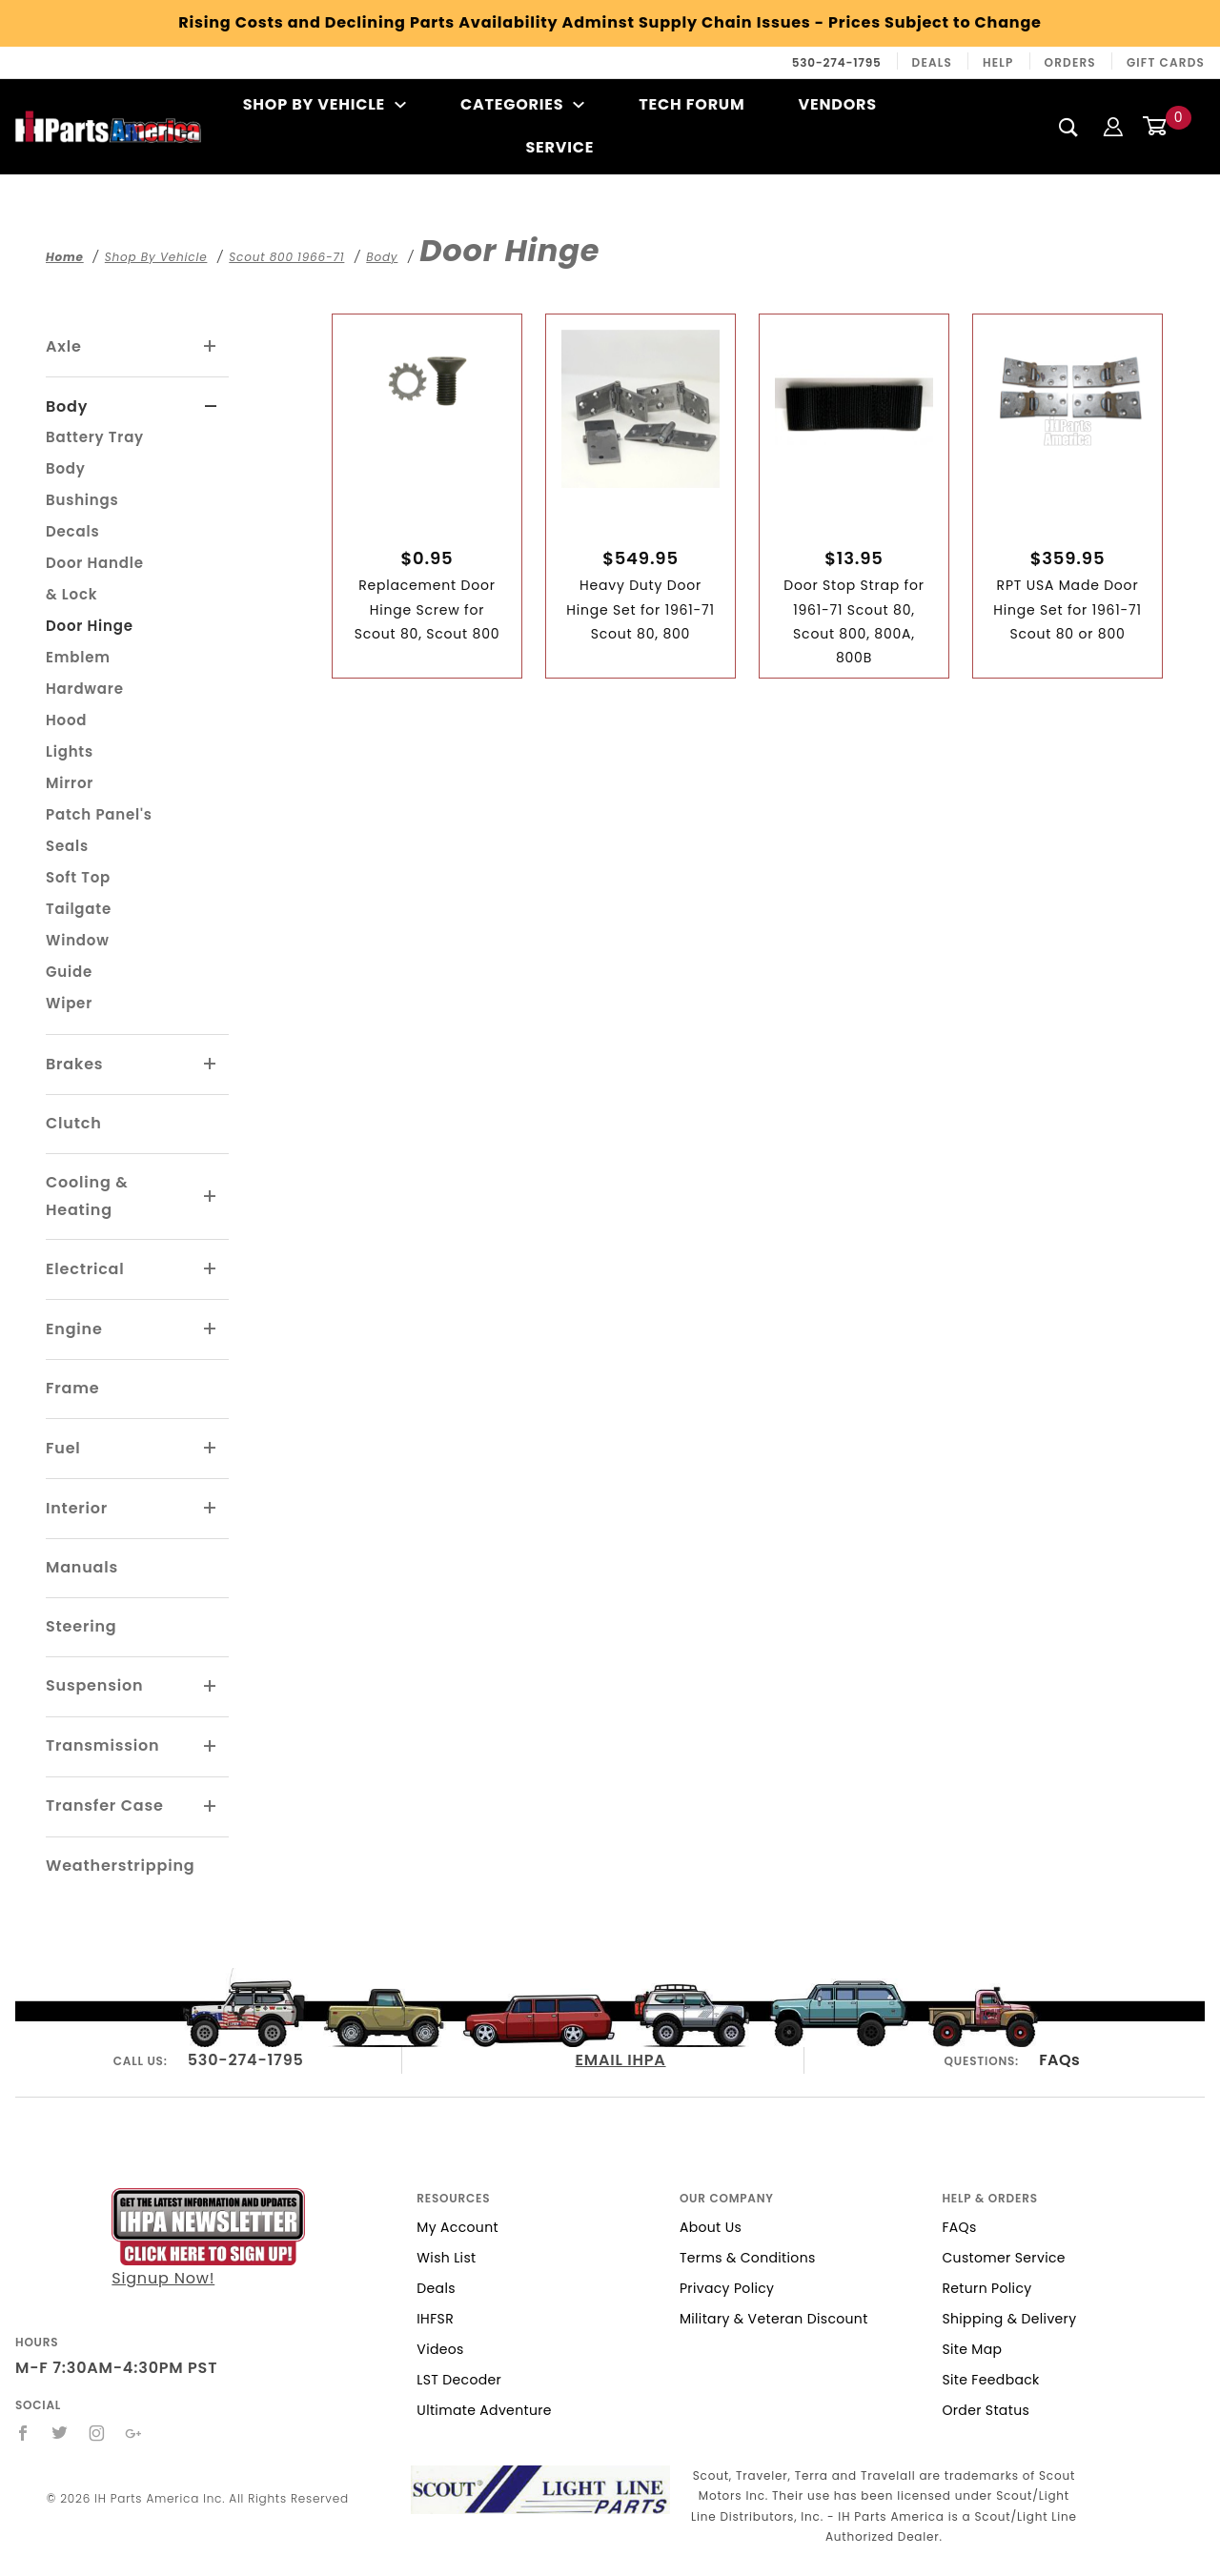 The width and height of the screenshot is (1220, 2576). Describe the element at coordinates (74, 1329) in the screenshot. I see `Engine` at that location.